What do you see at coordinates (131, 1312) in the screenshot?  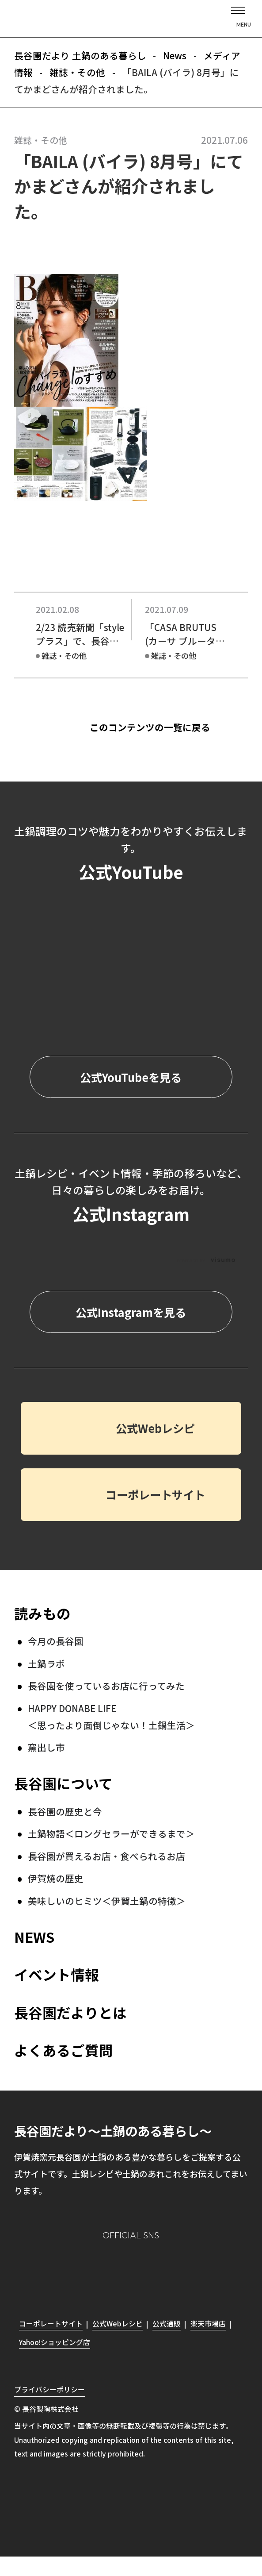 I see `公式Instagramを見る` at bounding box center [131, 1312].